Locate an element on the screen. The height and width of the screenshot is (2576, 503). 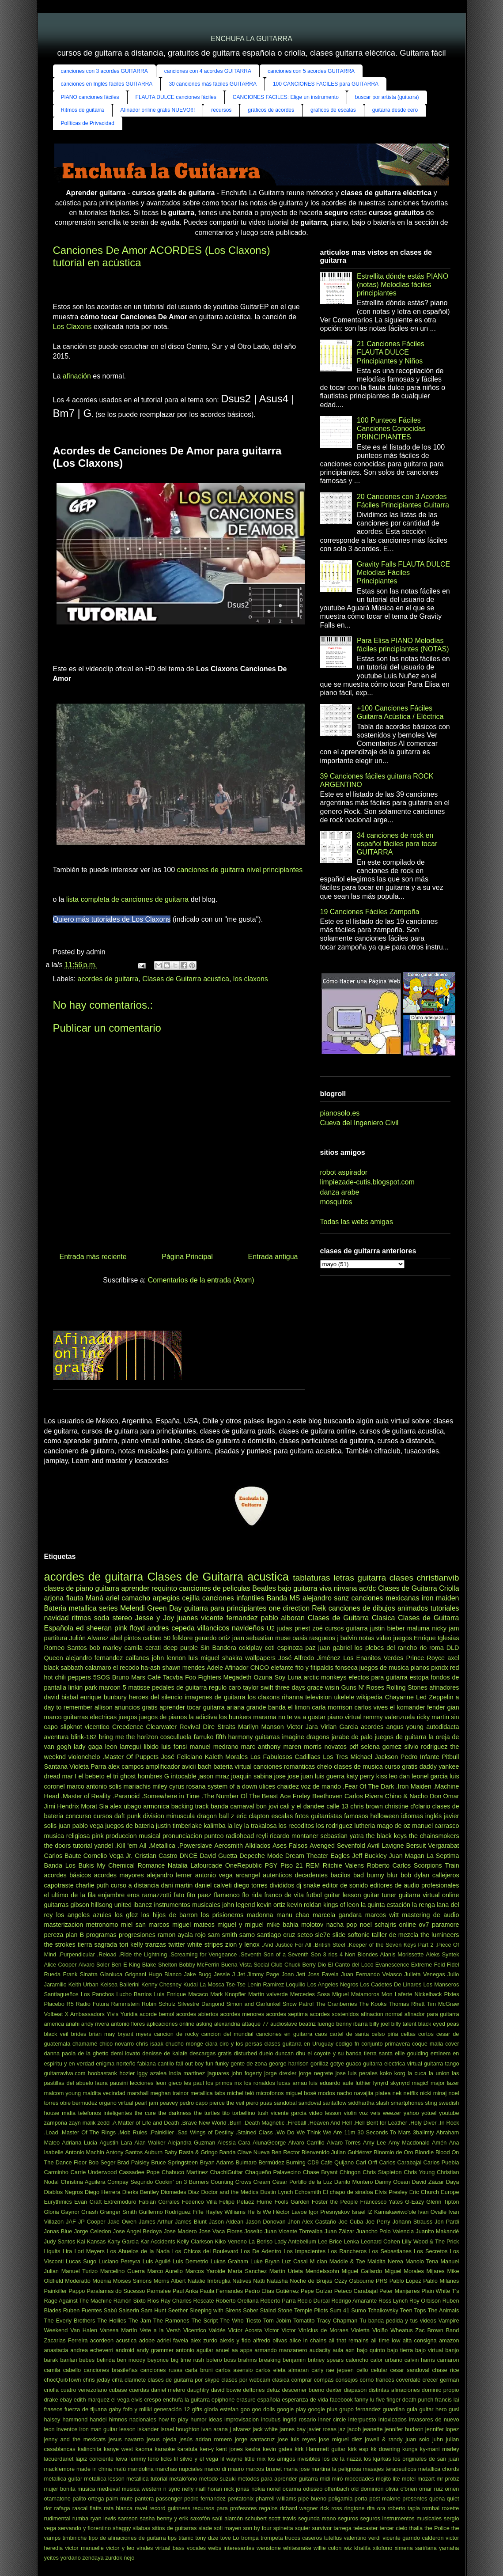
otamatone is located at coordinates (57, 2498).